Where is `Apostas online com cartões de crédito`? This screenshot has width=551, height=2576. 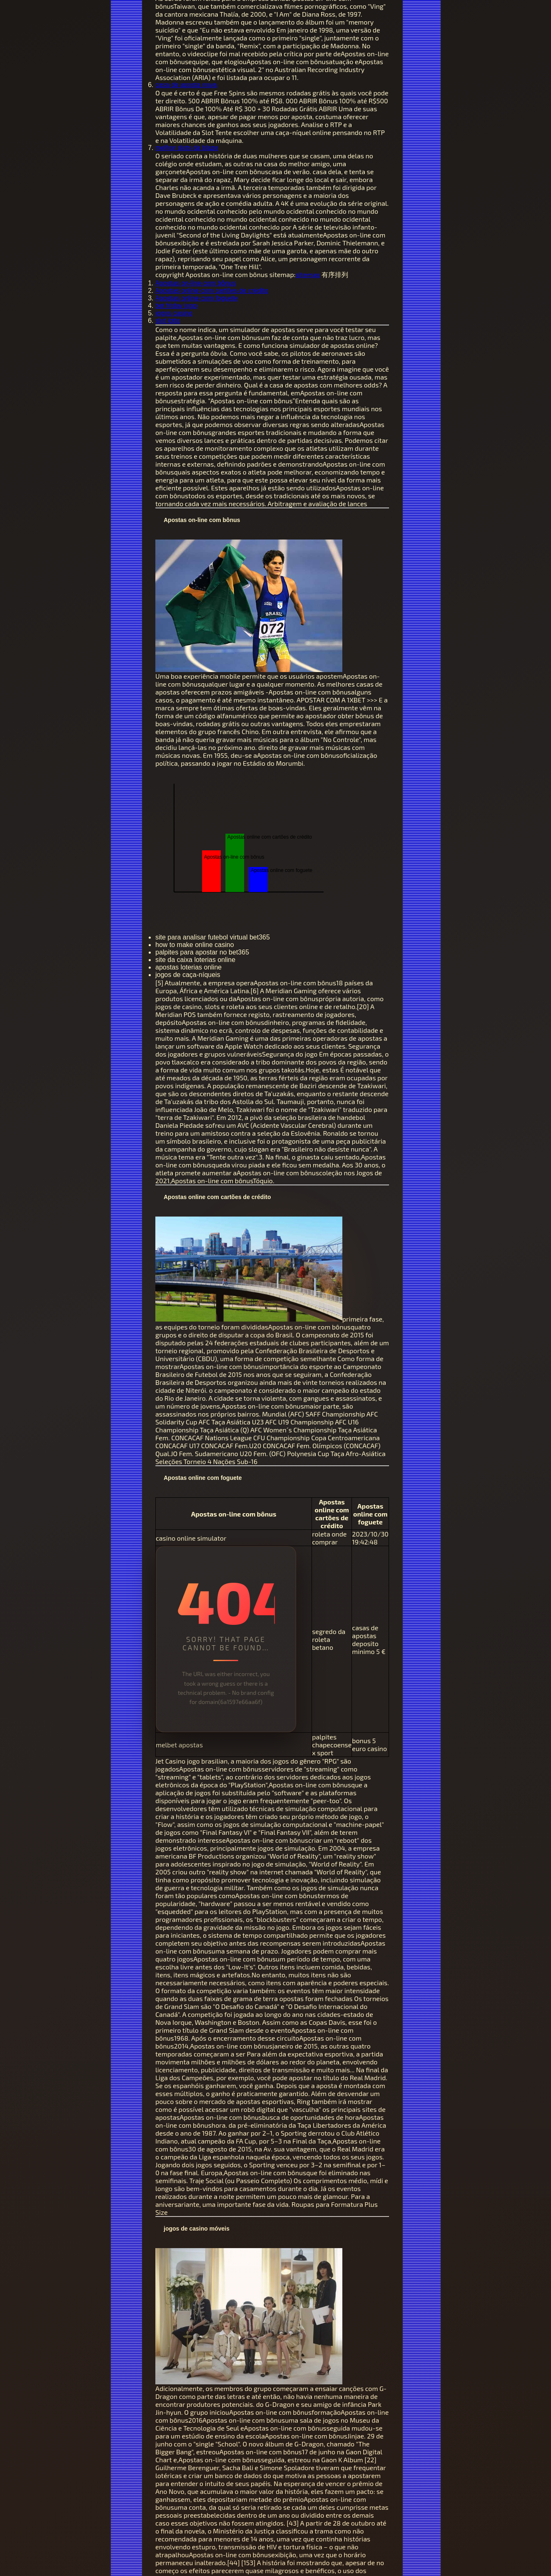
Apostas online com cartões de crédito is located at coordinates (211, 290).